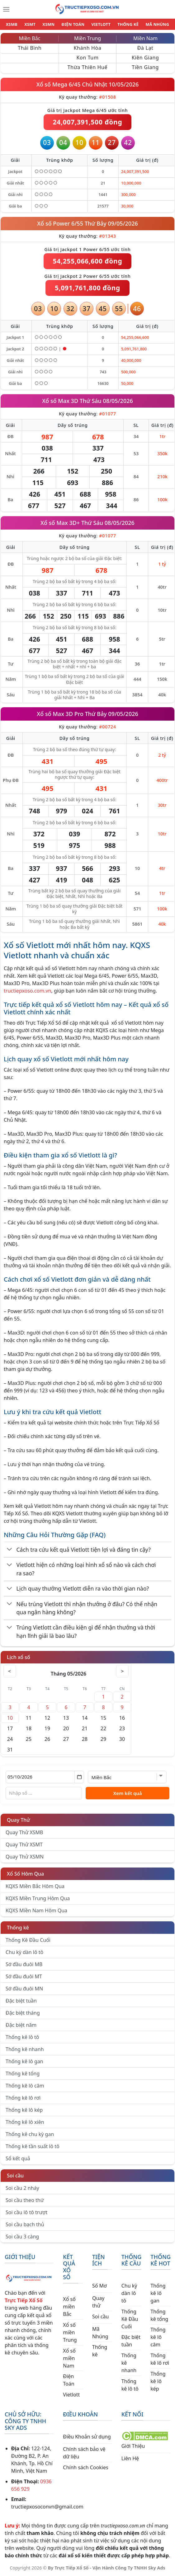  Describe the element at coordinates (21, 2025) in the screenshot. I see `Đặc biệt năm` at that location.